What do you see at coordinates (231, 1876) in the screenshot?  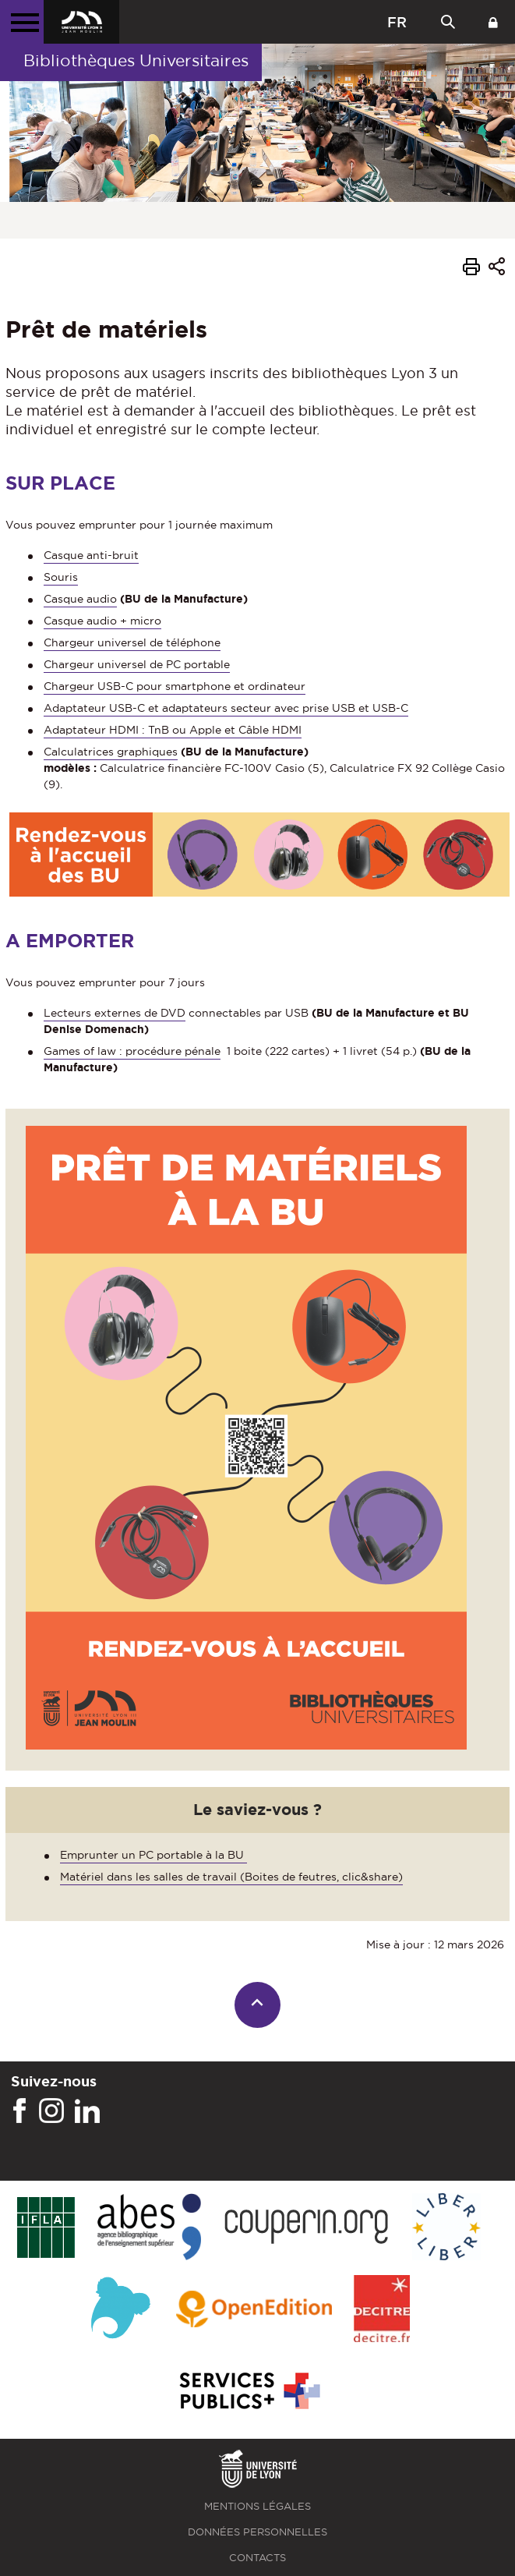 I see `Matériel dans les salles de travail (Boites de feutres, clic&share)` at bounding box center [231, 1876].